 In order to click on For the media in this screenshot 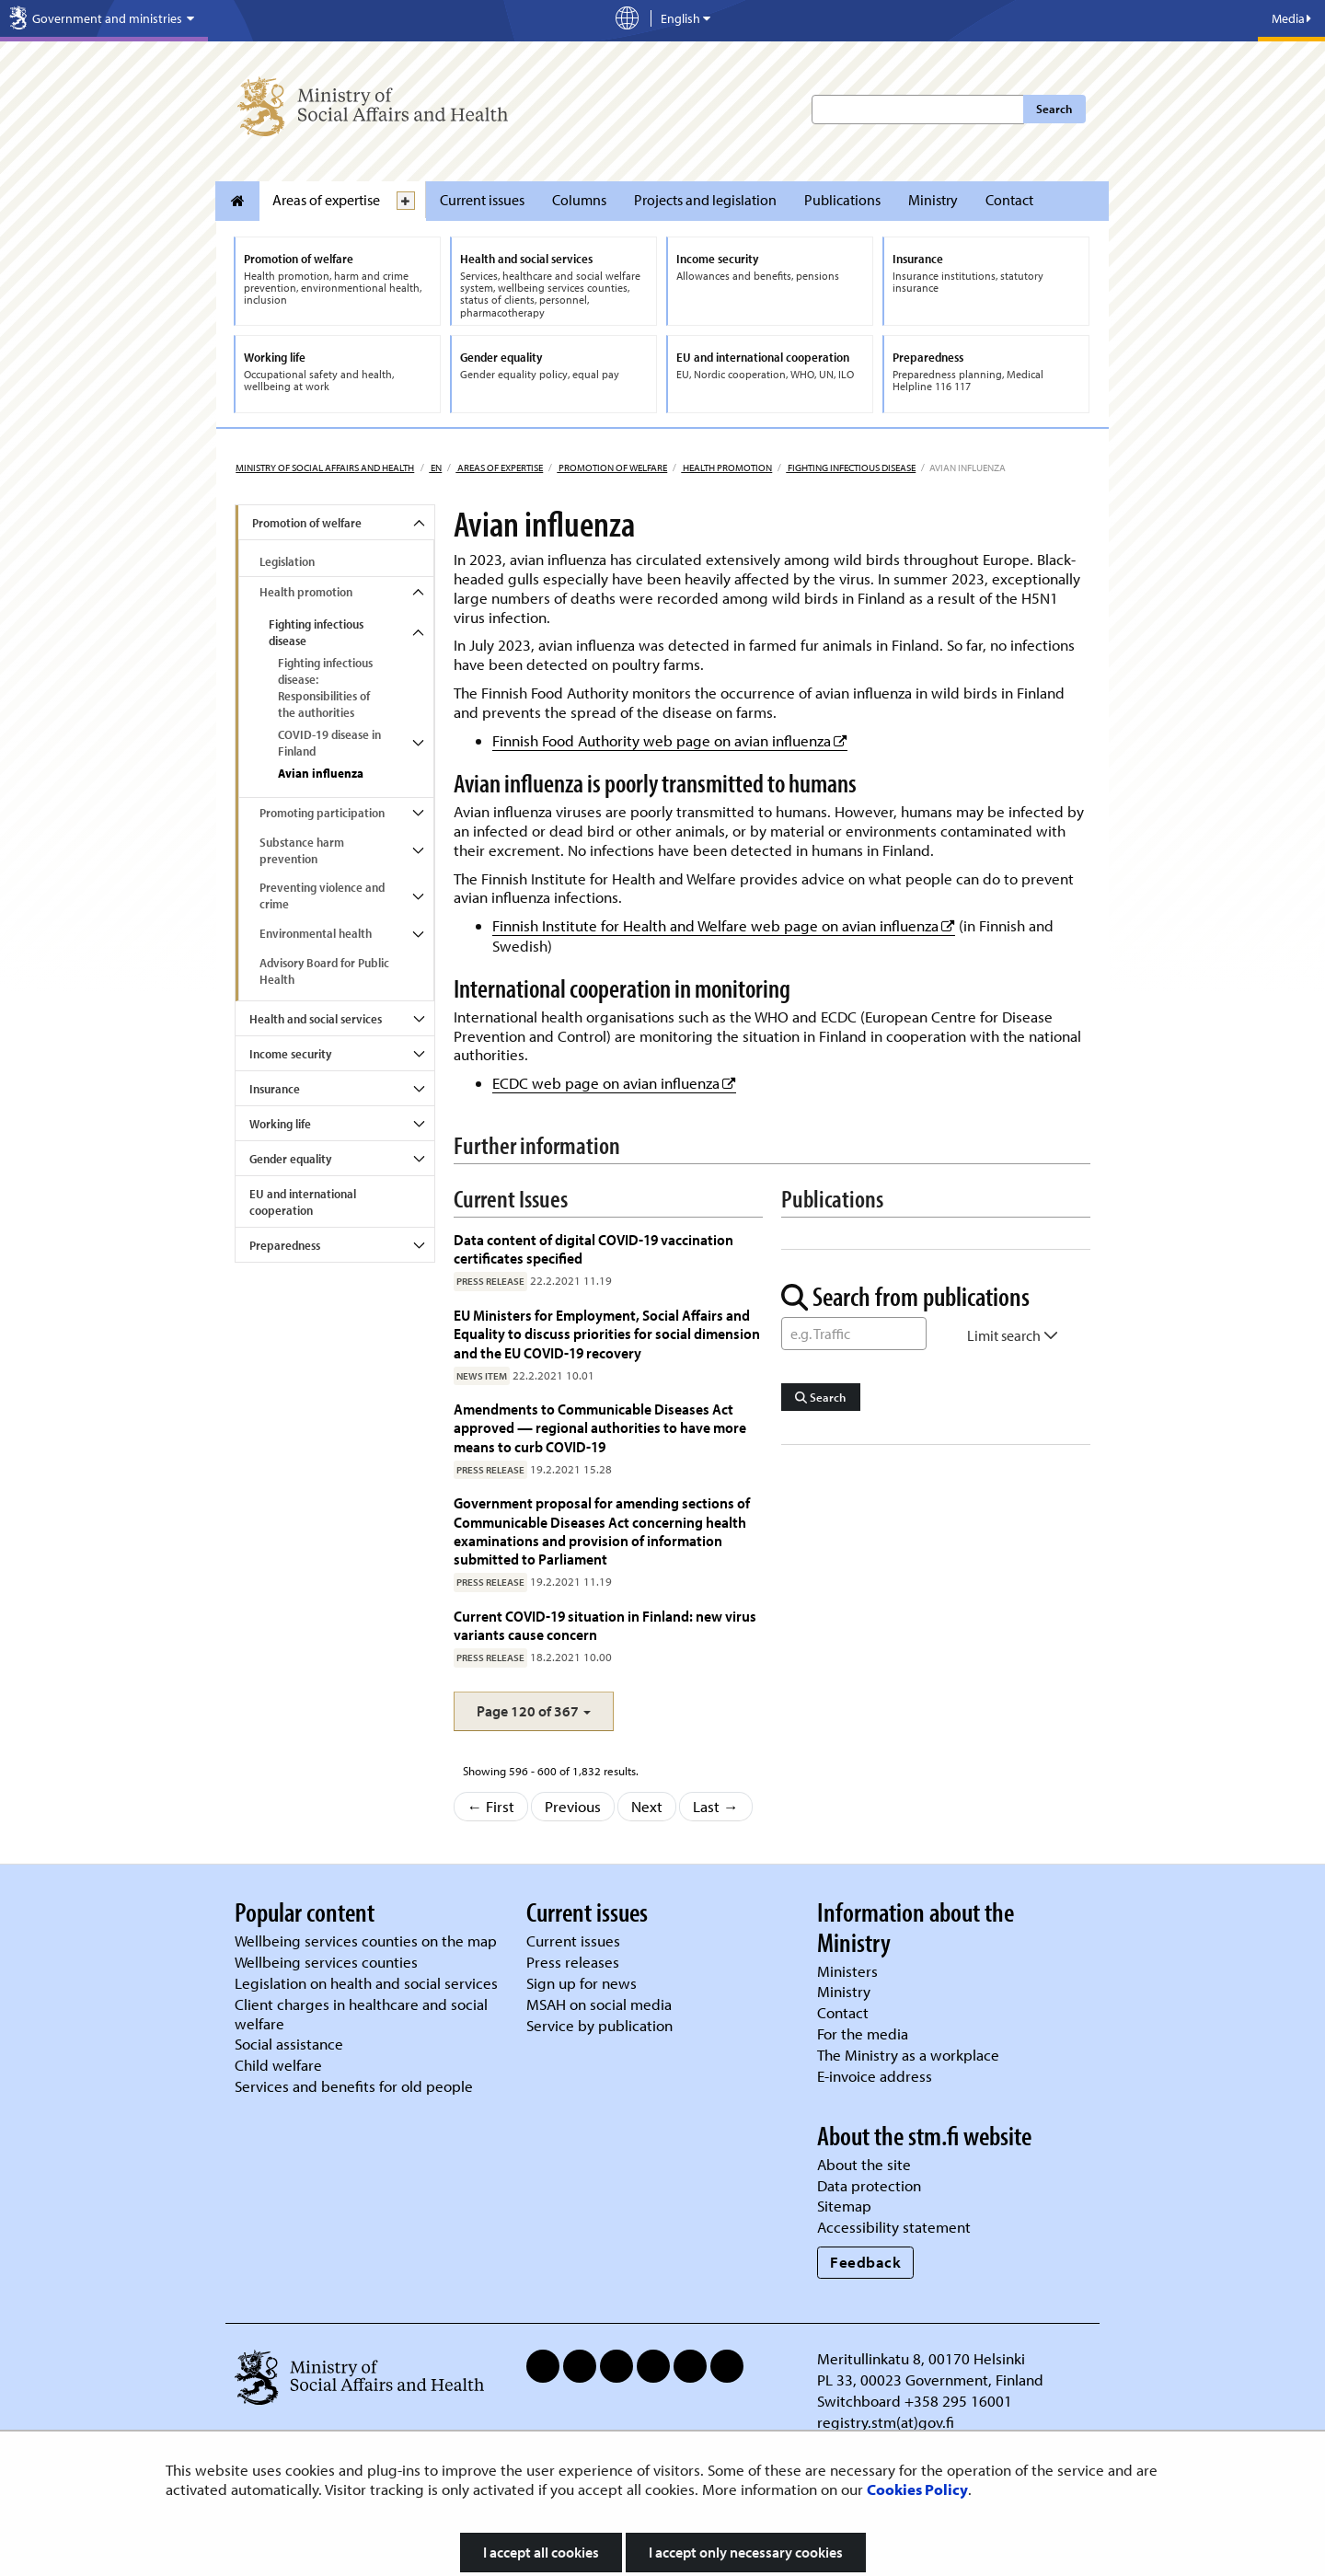, I will do `click(862, 2033)`.